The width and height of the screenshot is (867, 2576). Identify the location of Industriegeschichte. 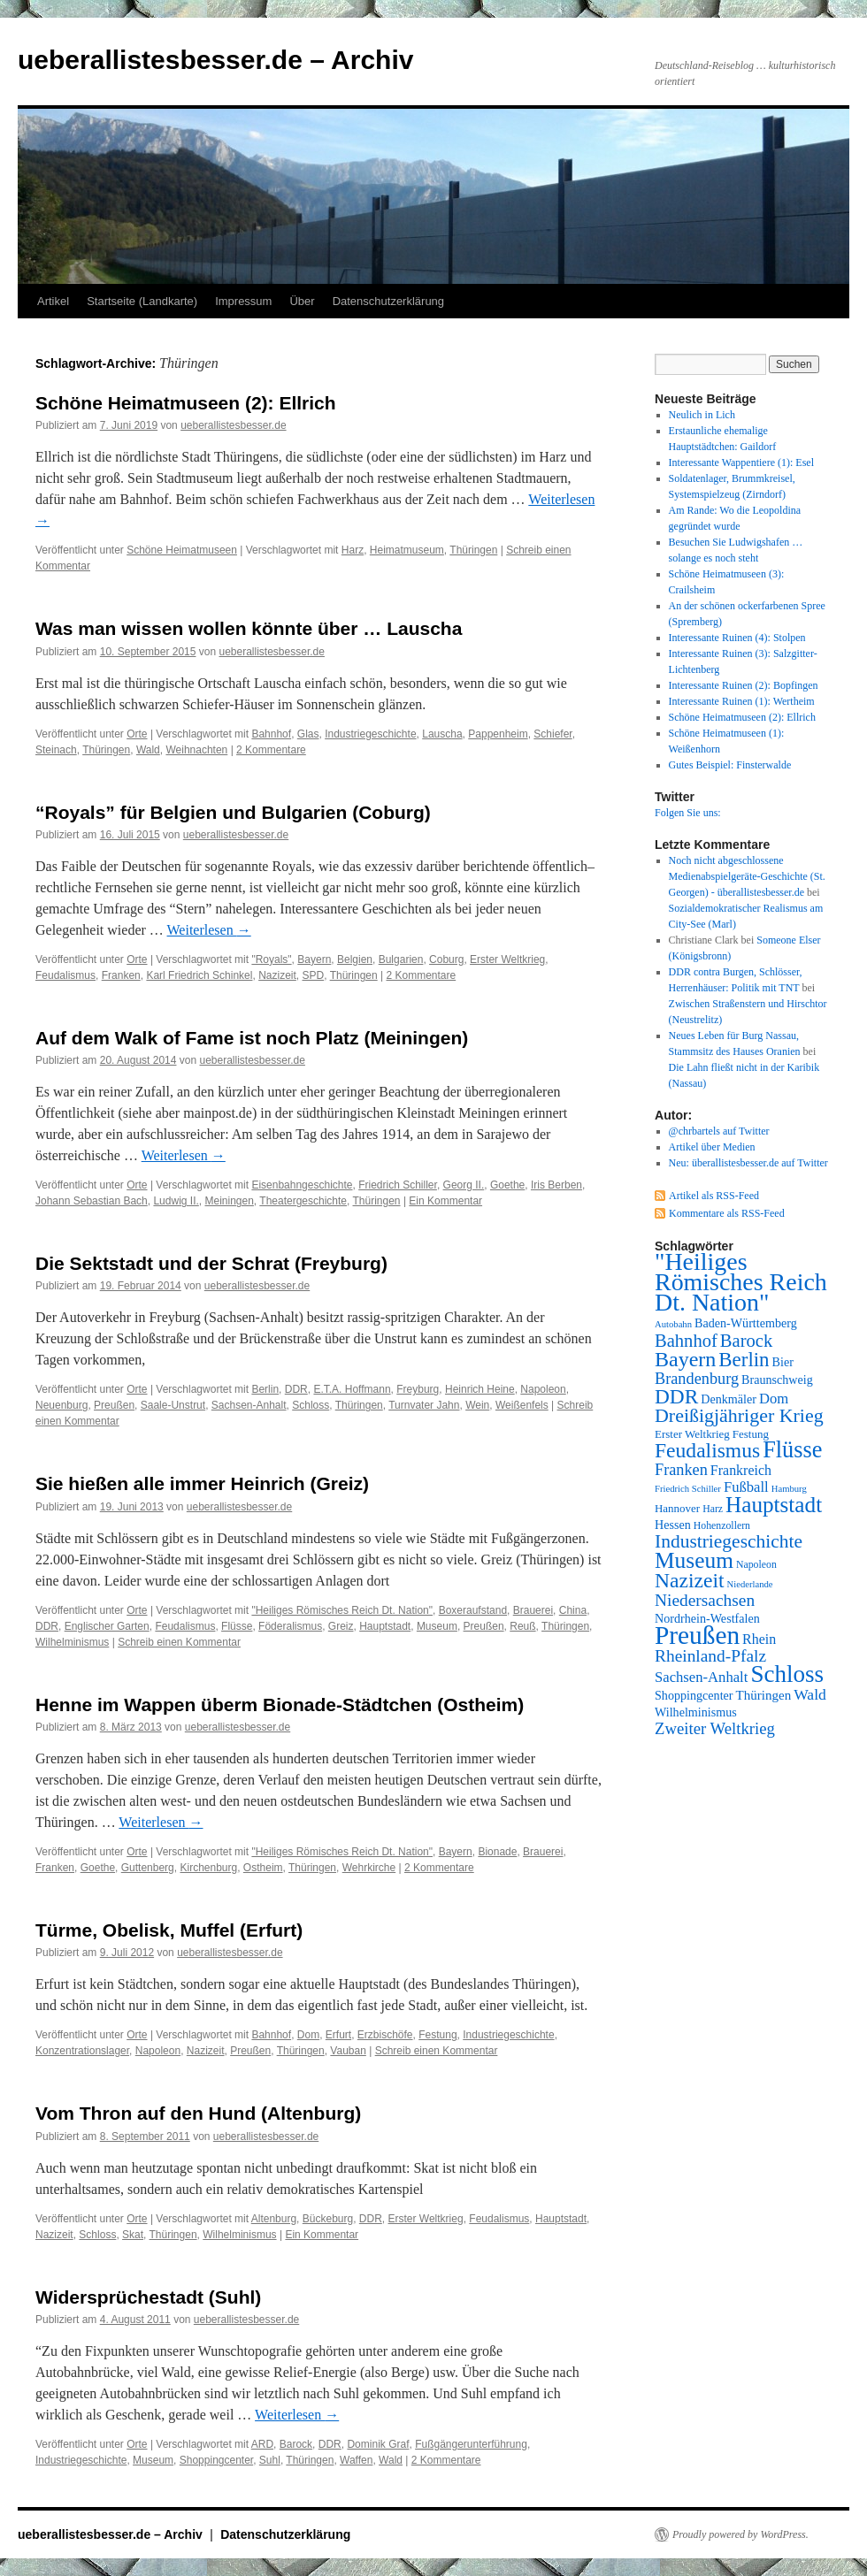
(370, 734).